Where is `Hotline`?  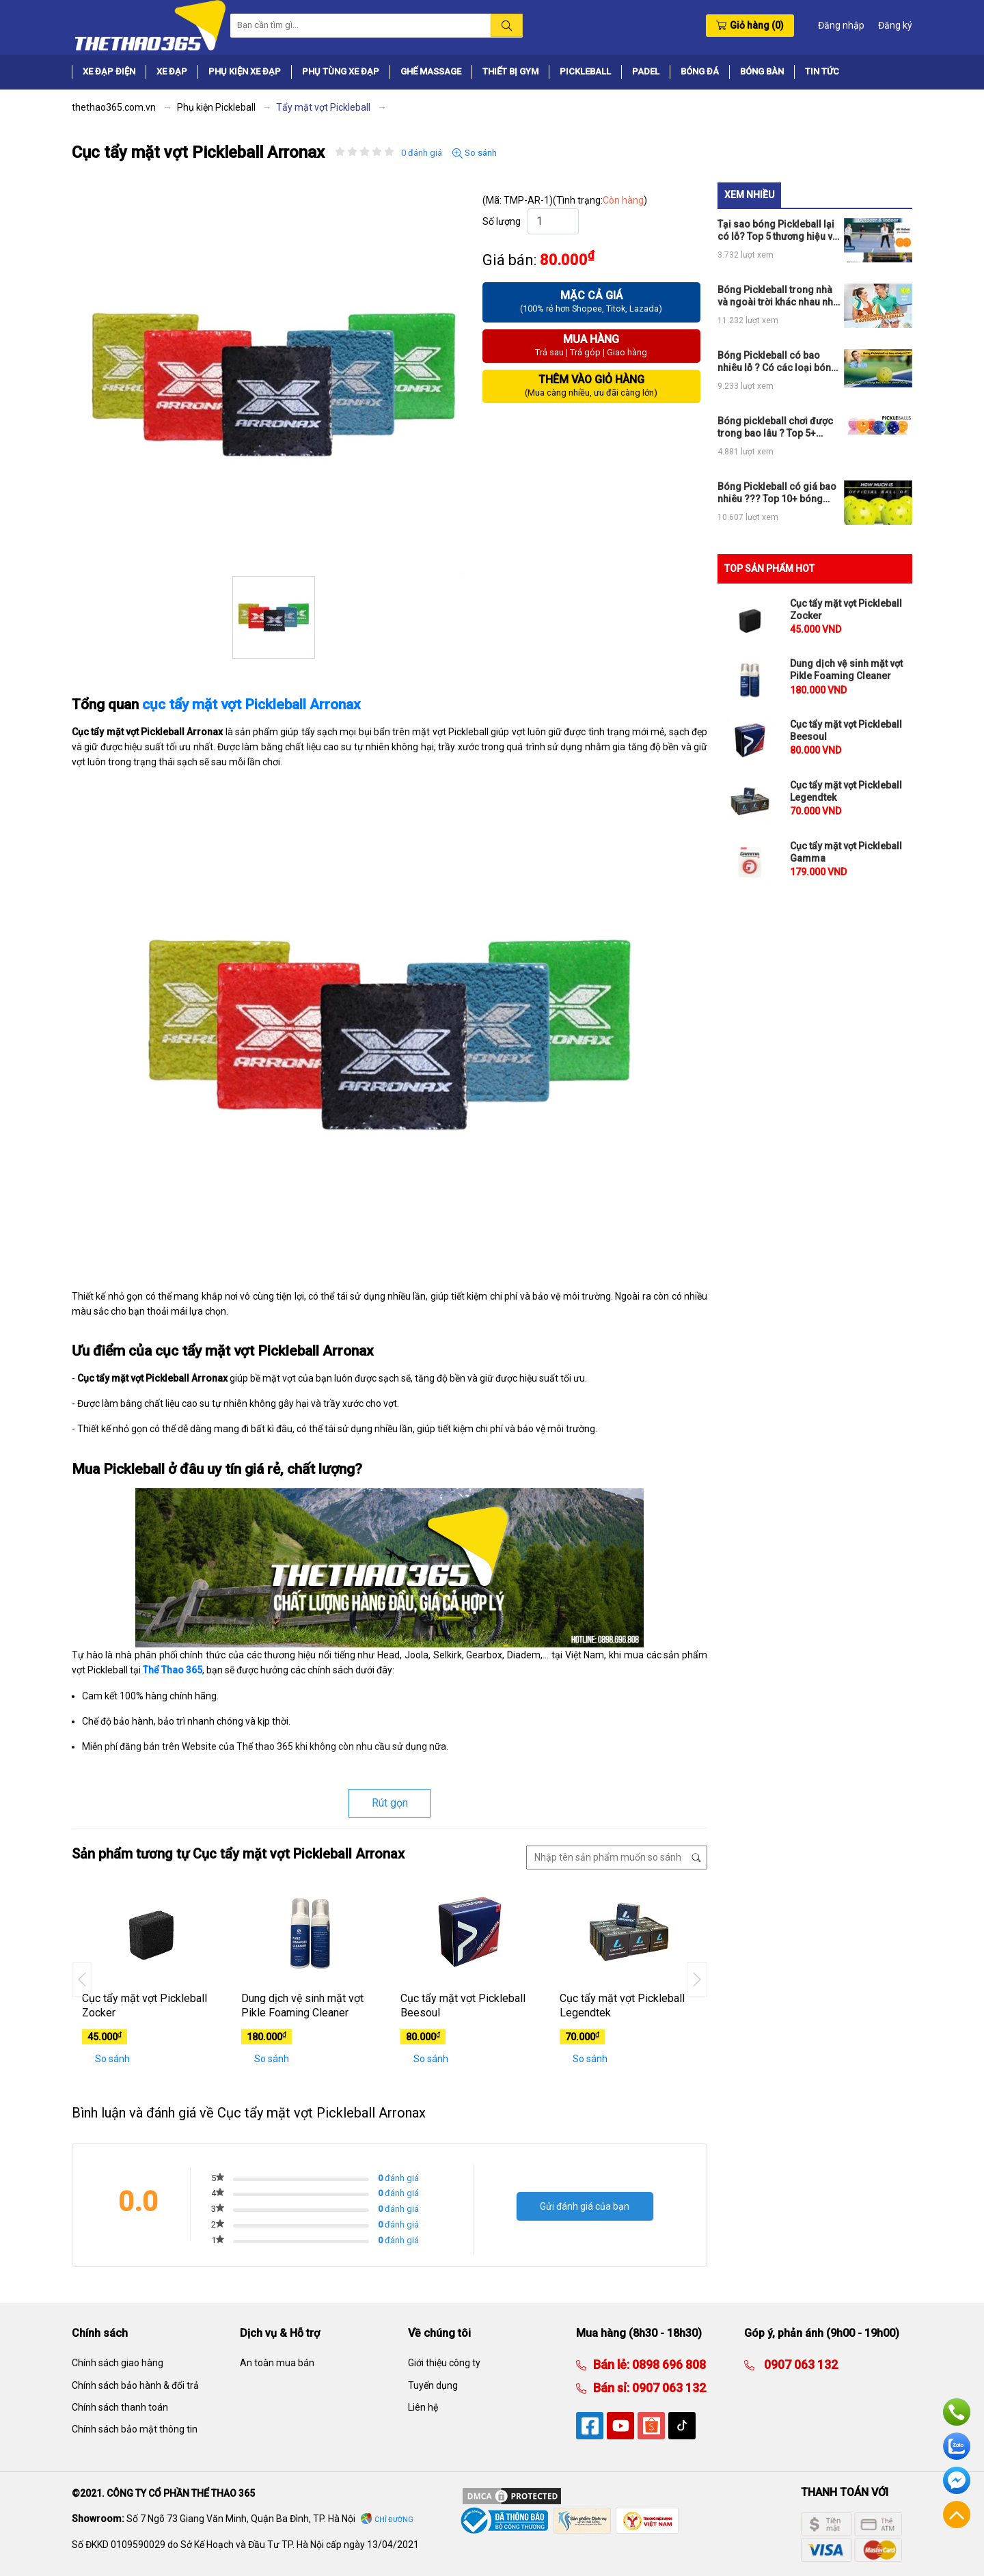 Hotline is located at coordinates (956, 2412).